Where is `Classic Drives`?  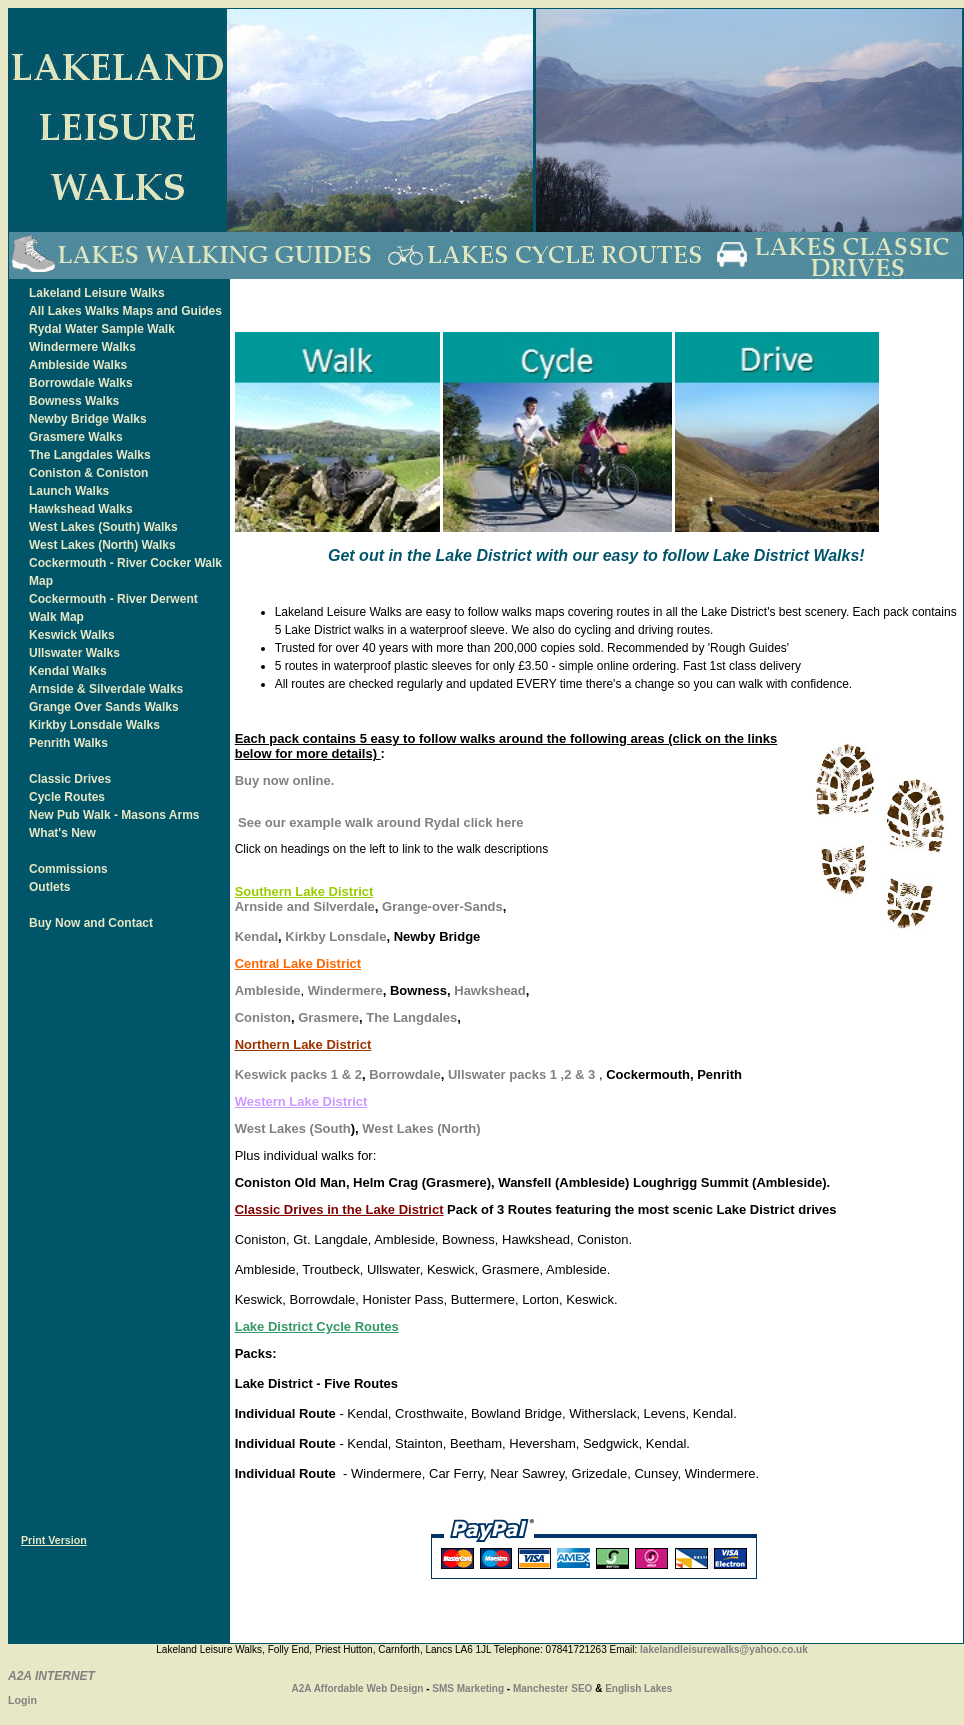
Classic Drives is located at coordinates (70, 779).